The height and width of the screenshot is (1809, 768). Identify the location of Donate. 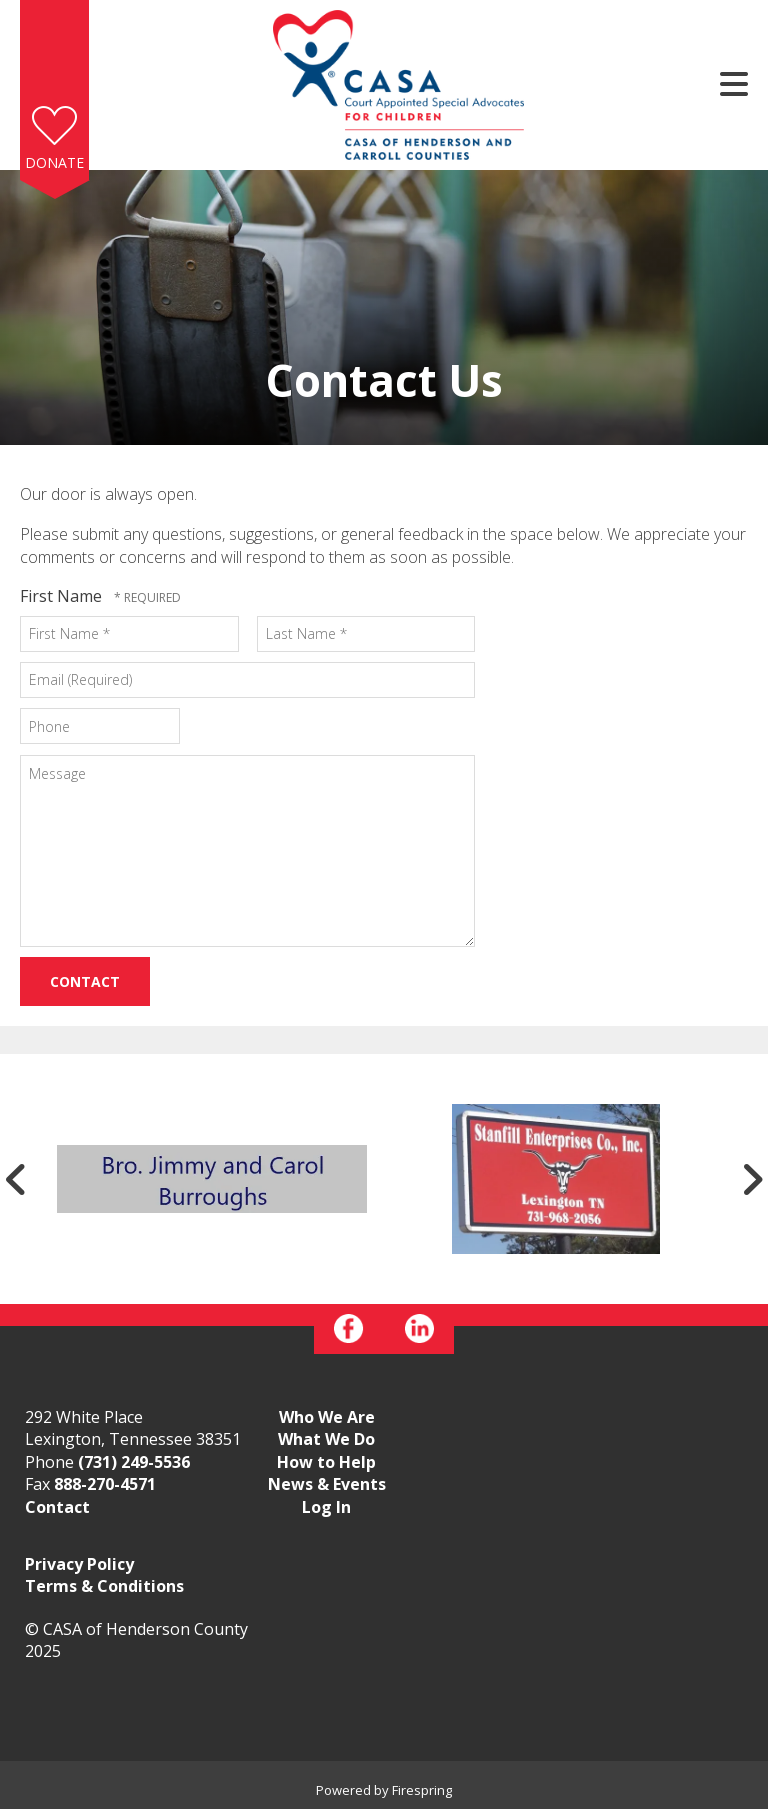
(54, 162).